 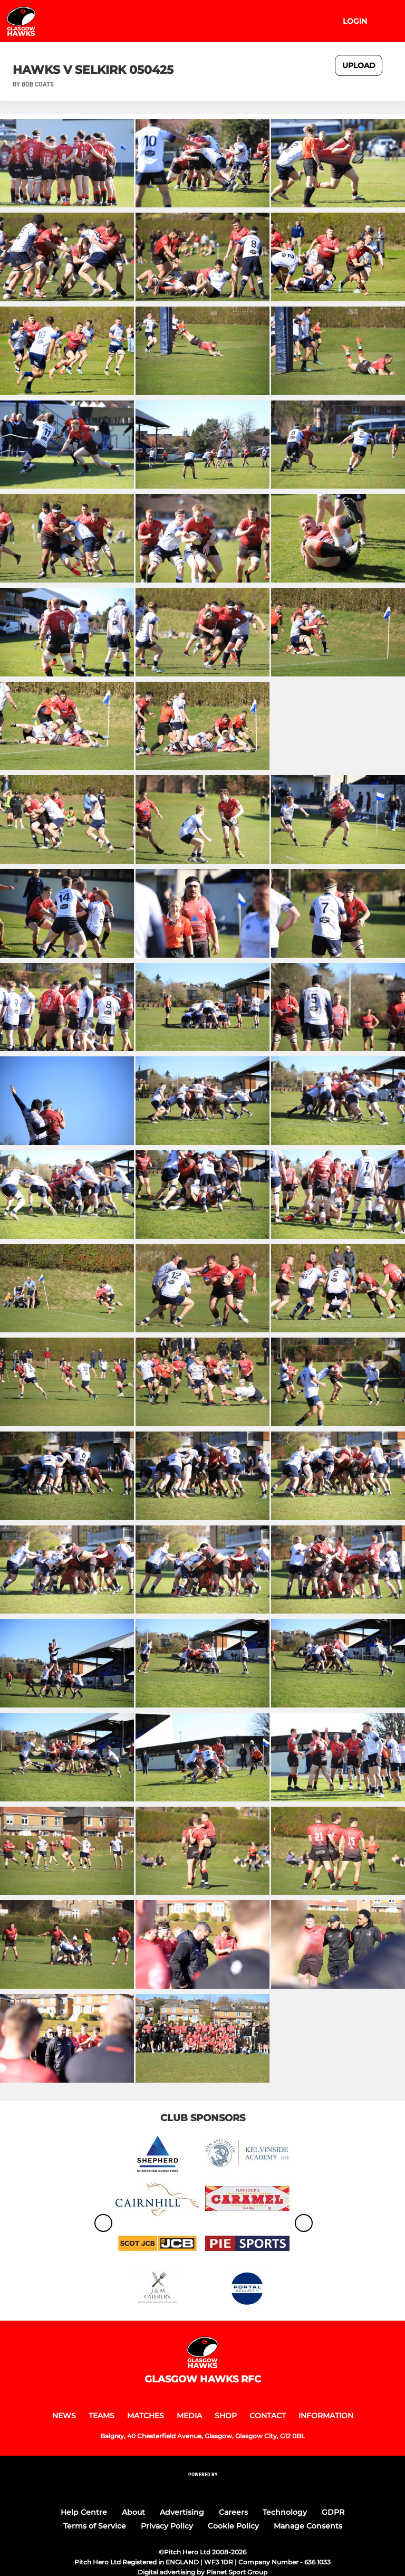 I want to click on Terms of Service, so click(x=94, y=2526).